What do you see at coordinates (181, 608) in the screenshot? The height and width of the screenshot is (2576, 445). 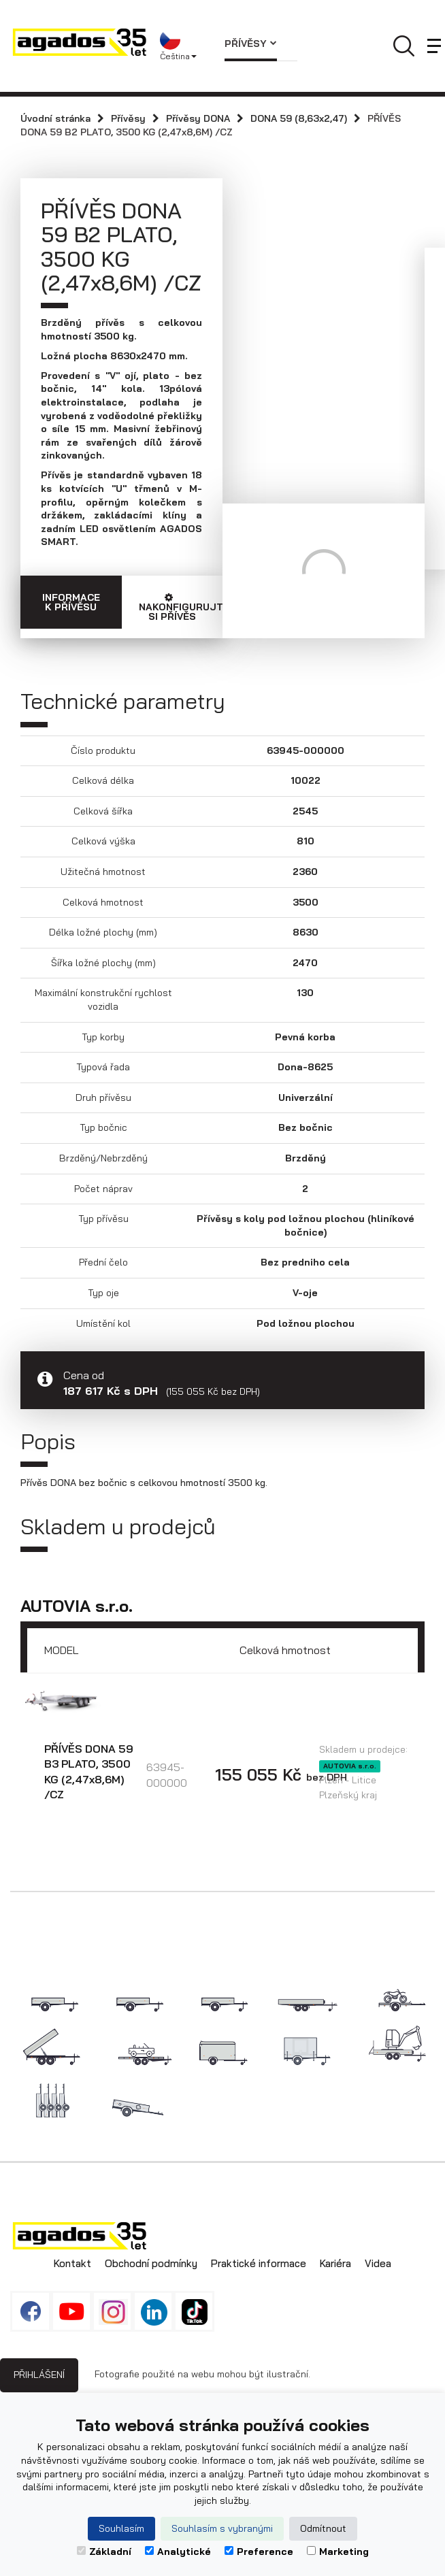 I see `Nakonfigurujte si přívěs` at bounding box center [181, 608].